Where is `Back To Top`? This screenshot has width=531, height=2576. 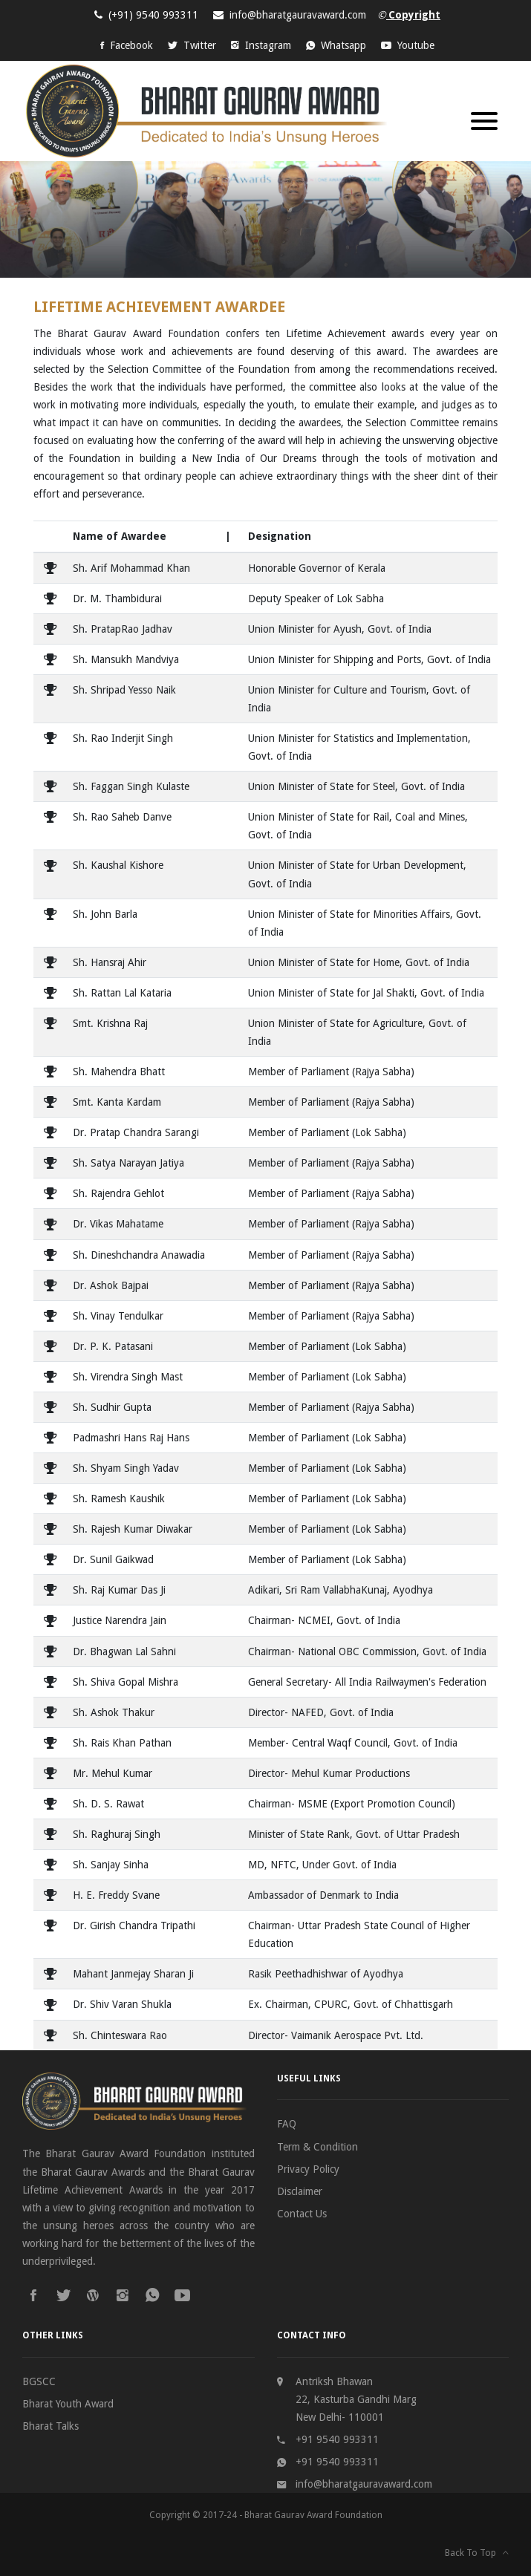 Back To Top is located at coordinates (477, 2553).